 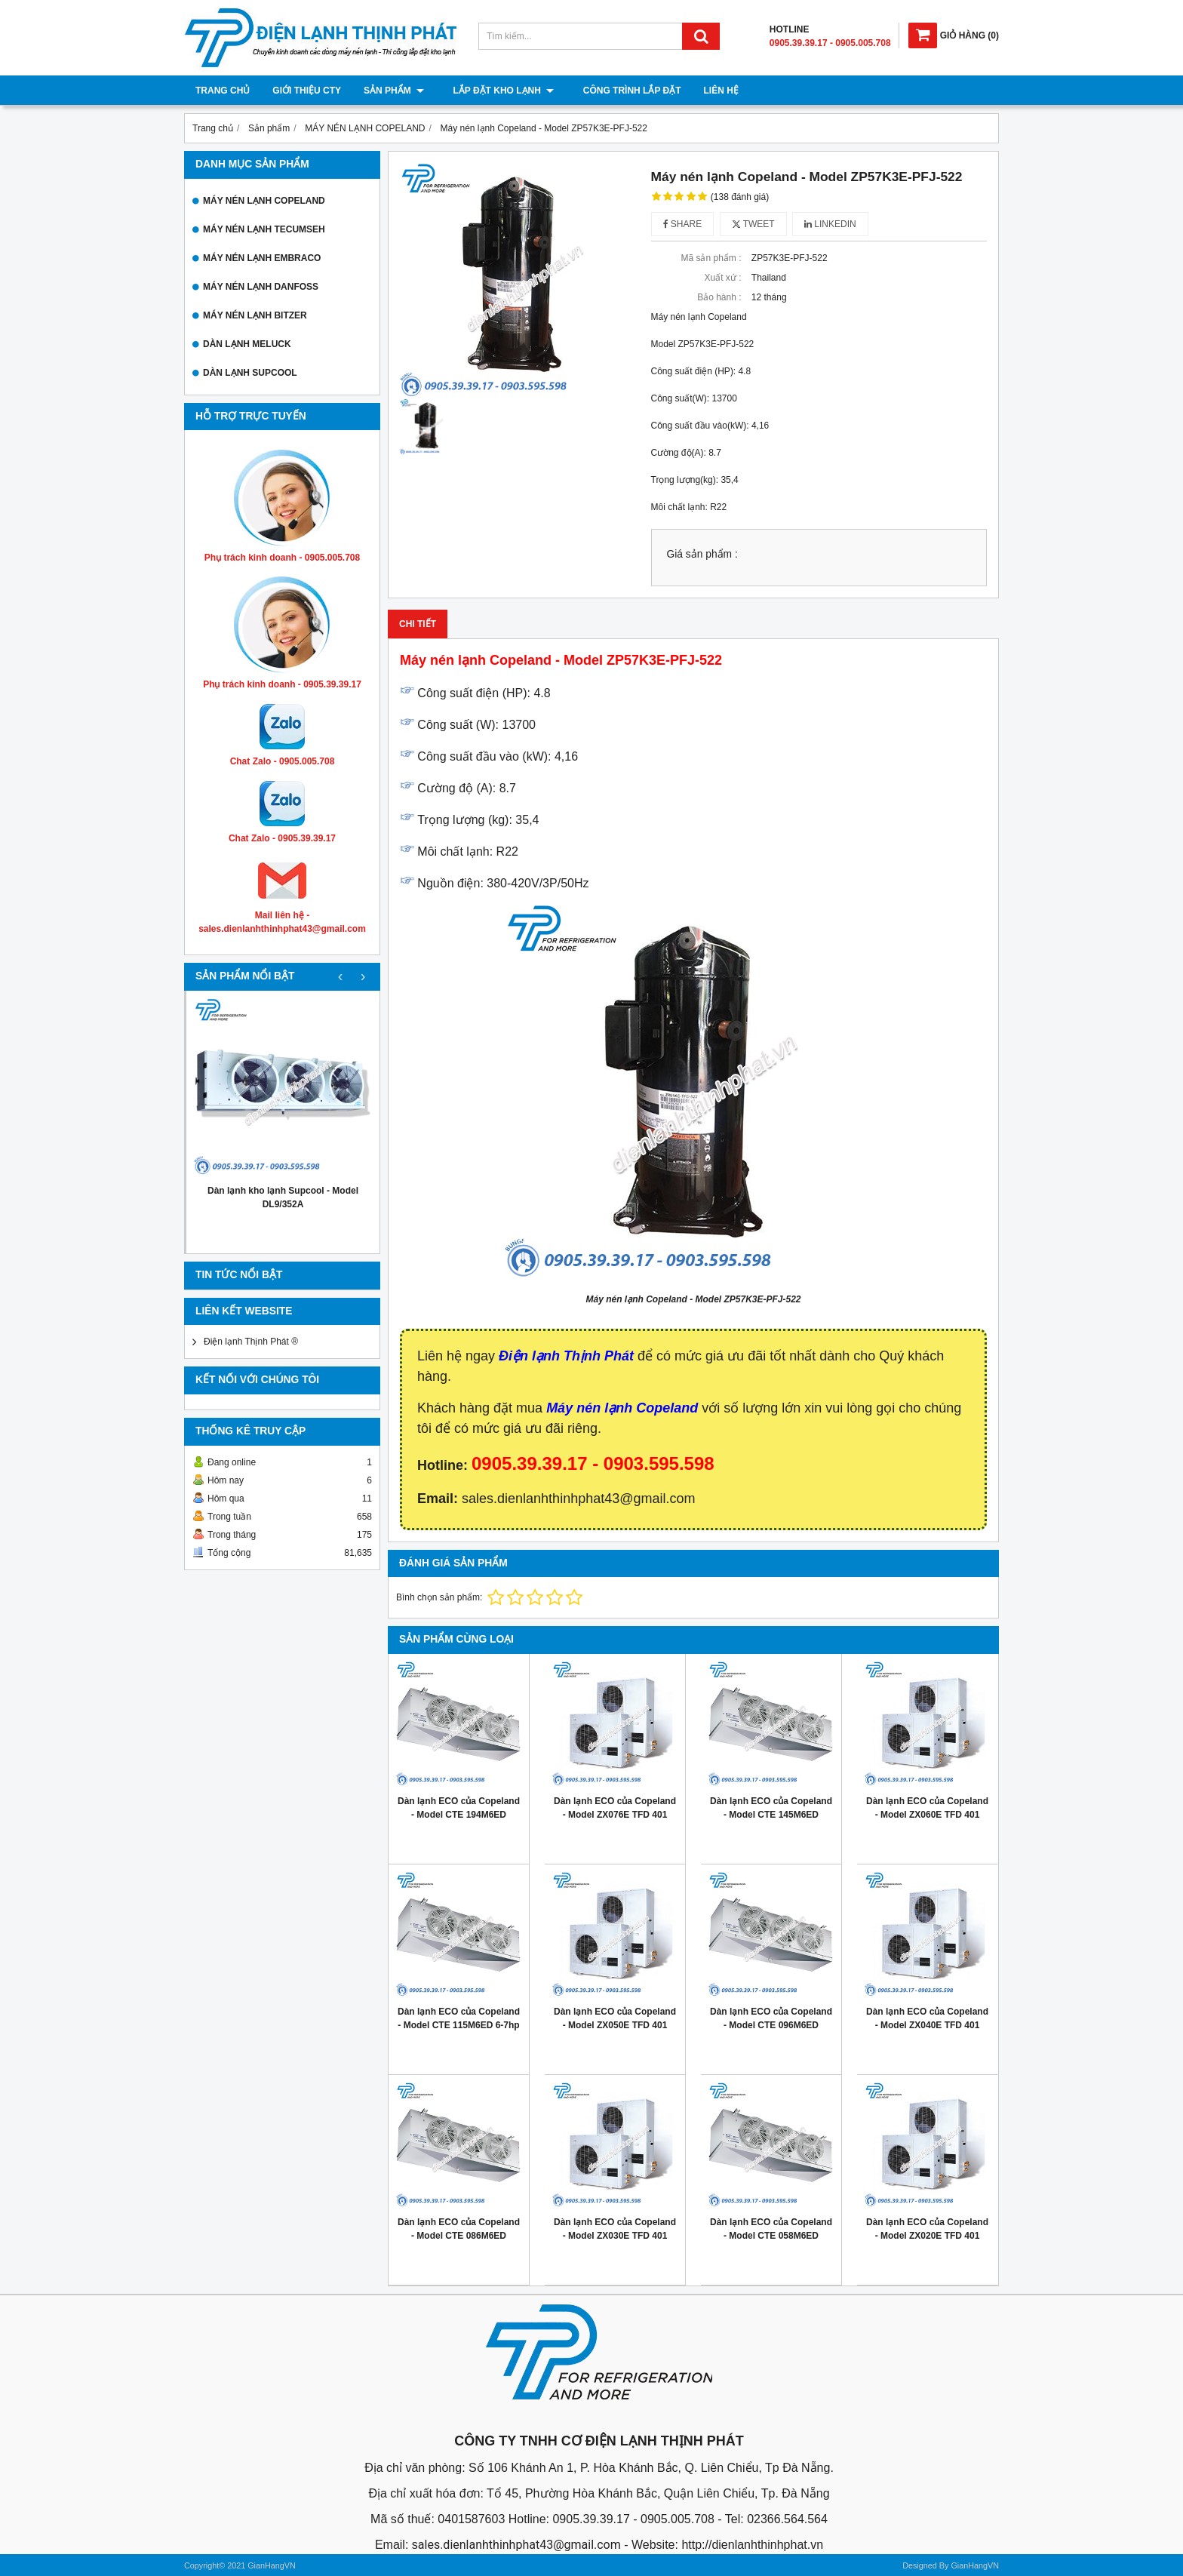 What do you see at coordinates (927, 1808) in the screenshot?
I see `Dàn lạnh ECO của Copeland - Model ZX060E TFD 401` at bounding box center [927, 1808].